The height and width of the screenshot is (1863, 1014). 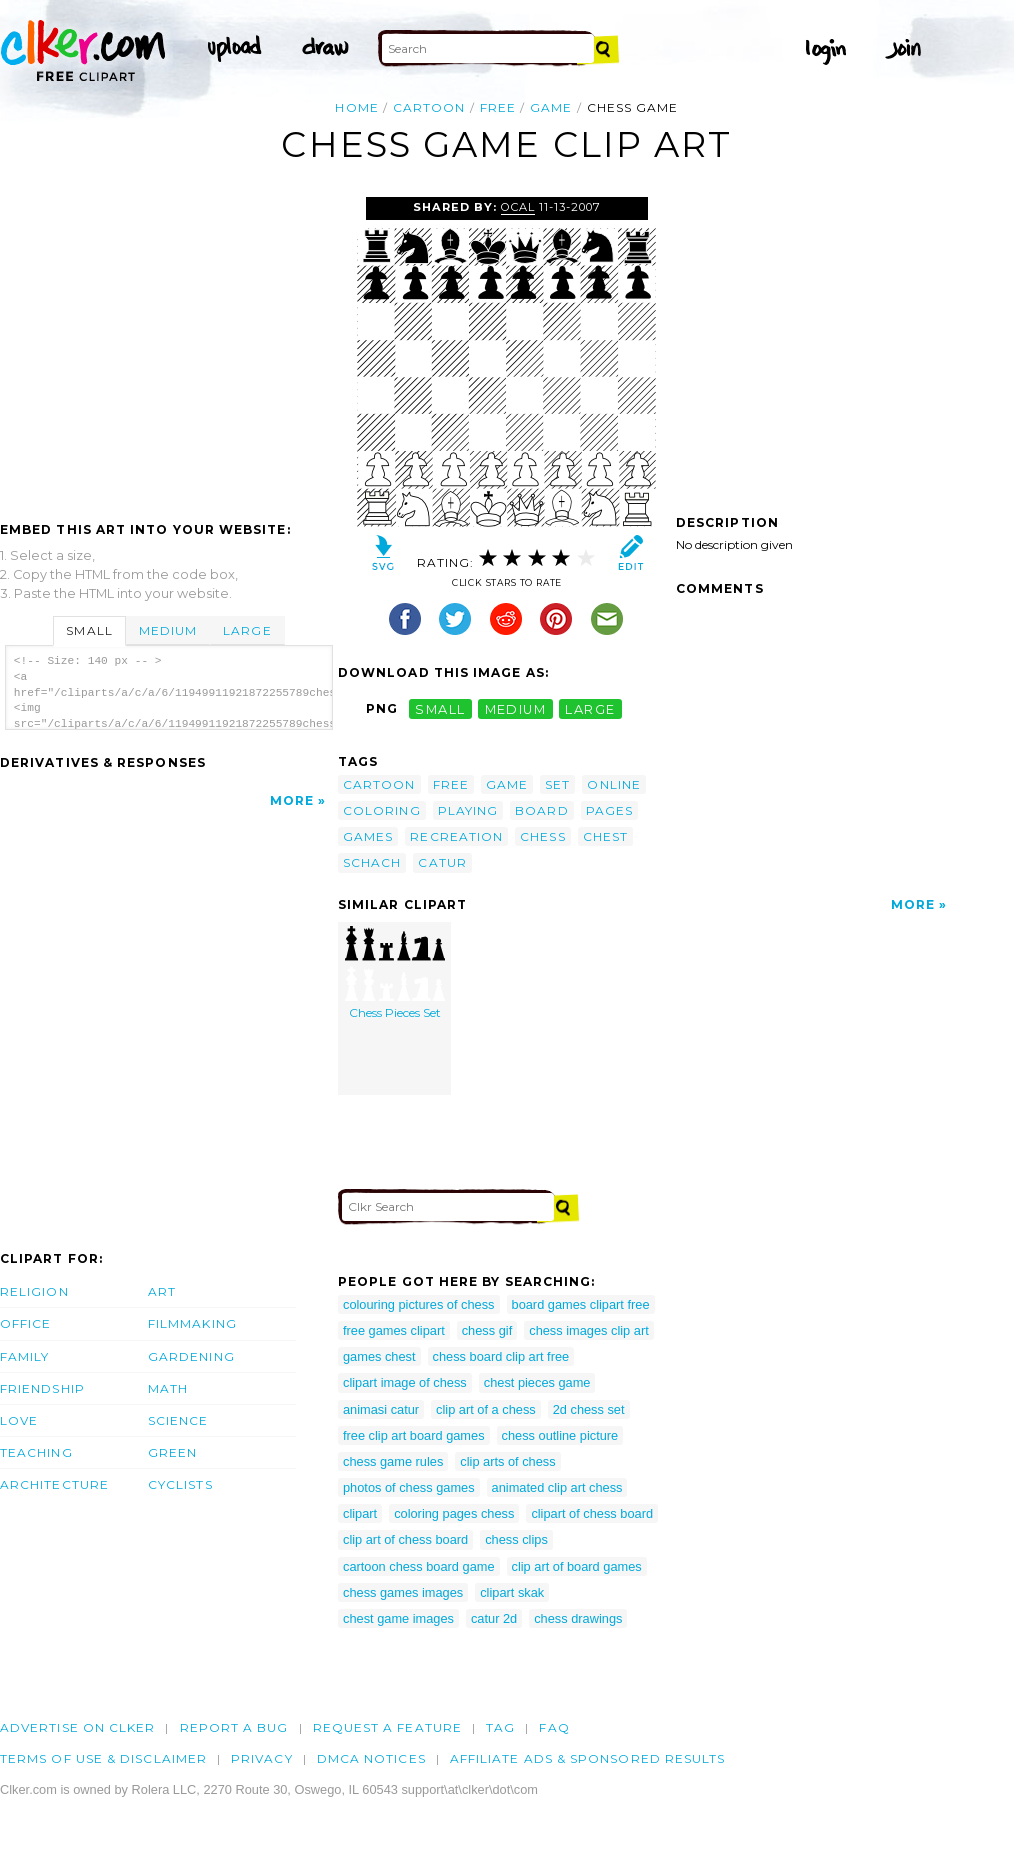 What do you see at coordinates (178, 1420) in the screenshot?
I see `Science` at bounding box center [178, 1420].